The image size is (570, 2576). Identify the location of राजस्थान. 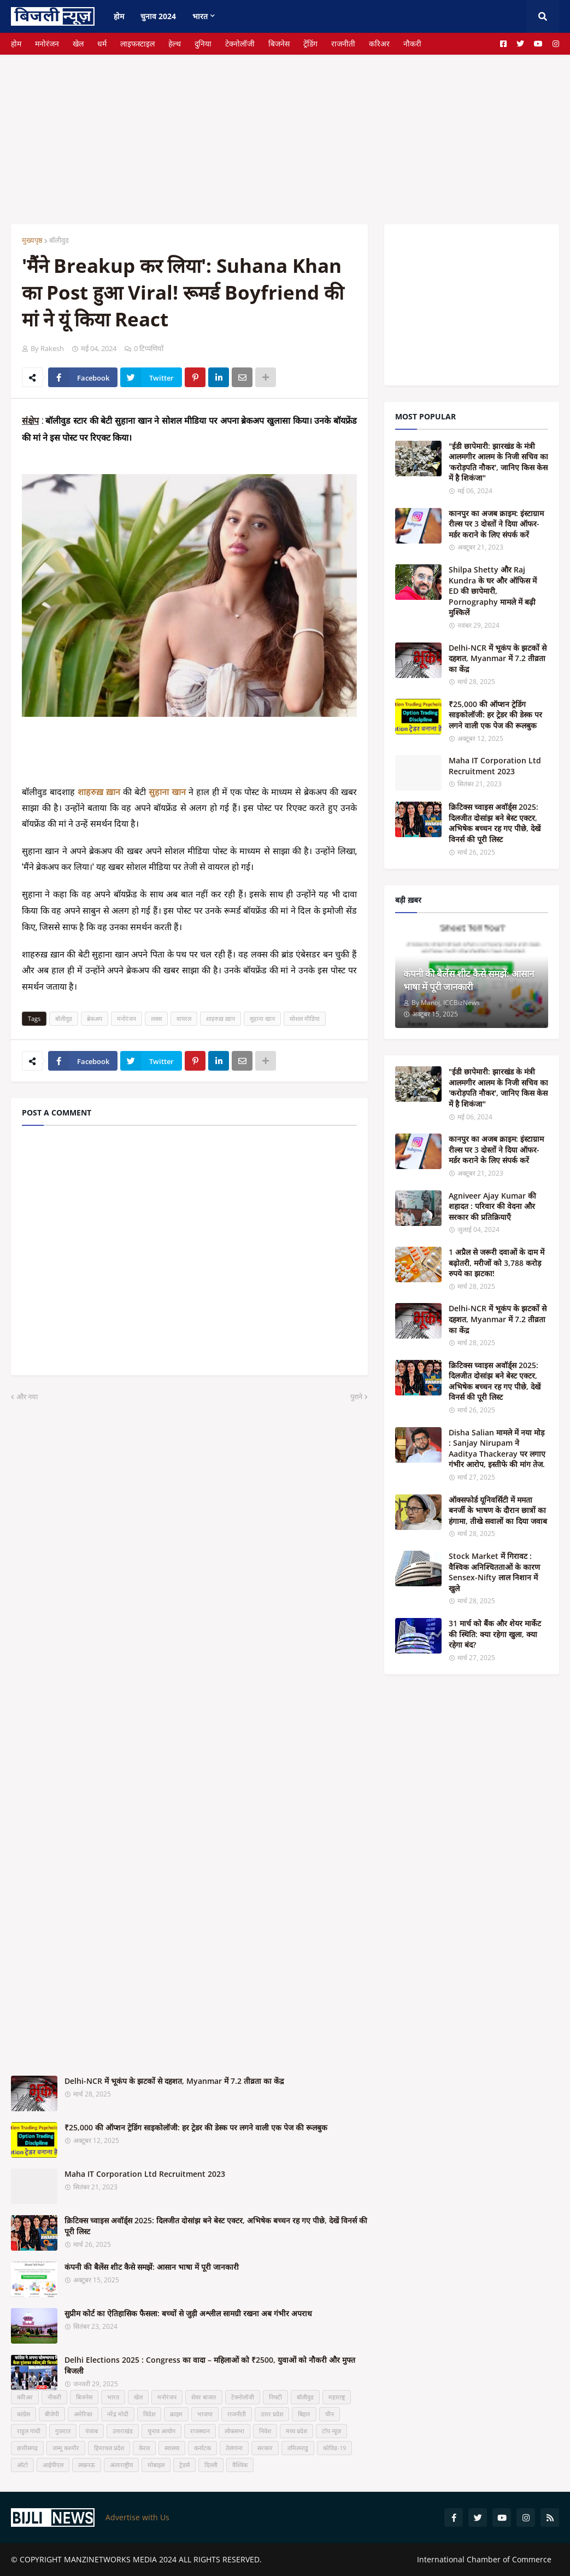
(200, 2431).